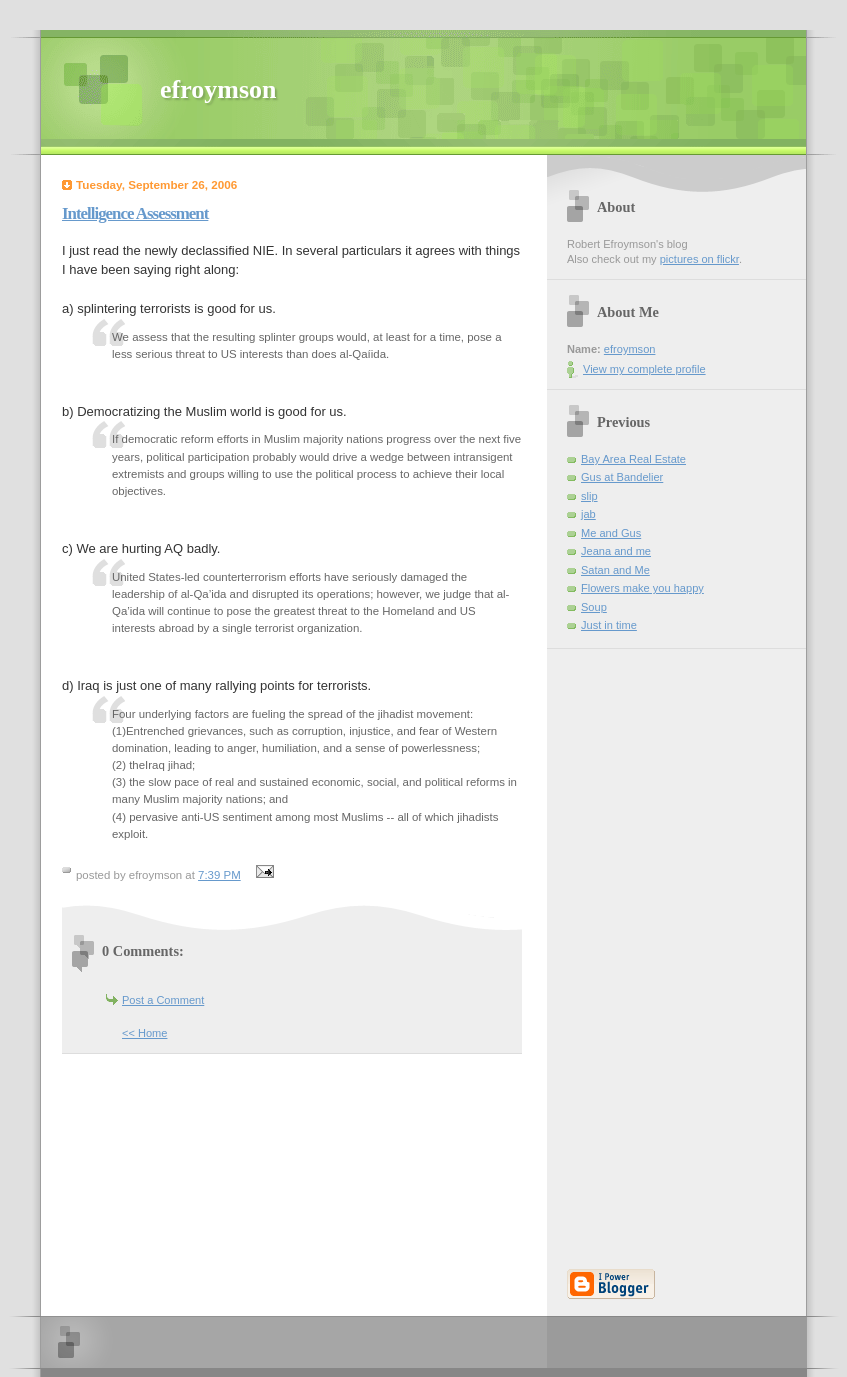 Image resolution: width=847 pixels, height=1377 pixels. Describe the element at coordinates (622, 477) in the screenshot. I see `Gus at Bandelier` at that location.